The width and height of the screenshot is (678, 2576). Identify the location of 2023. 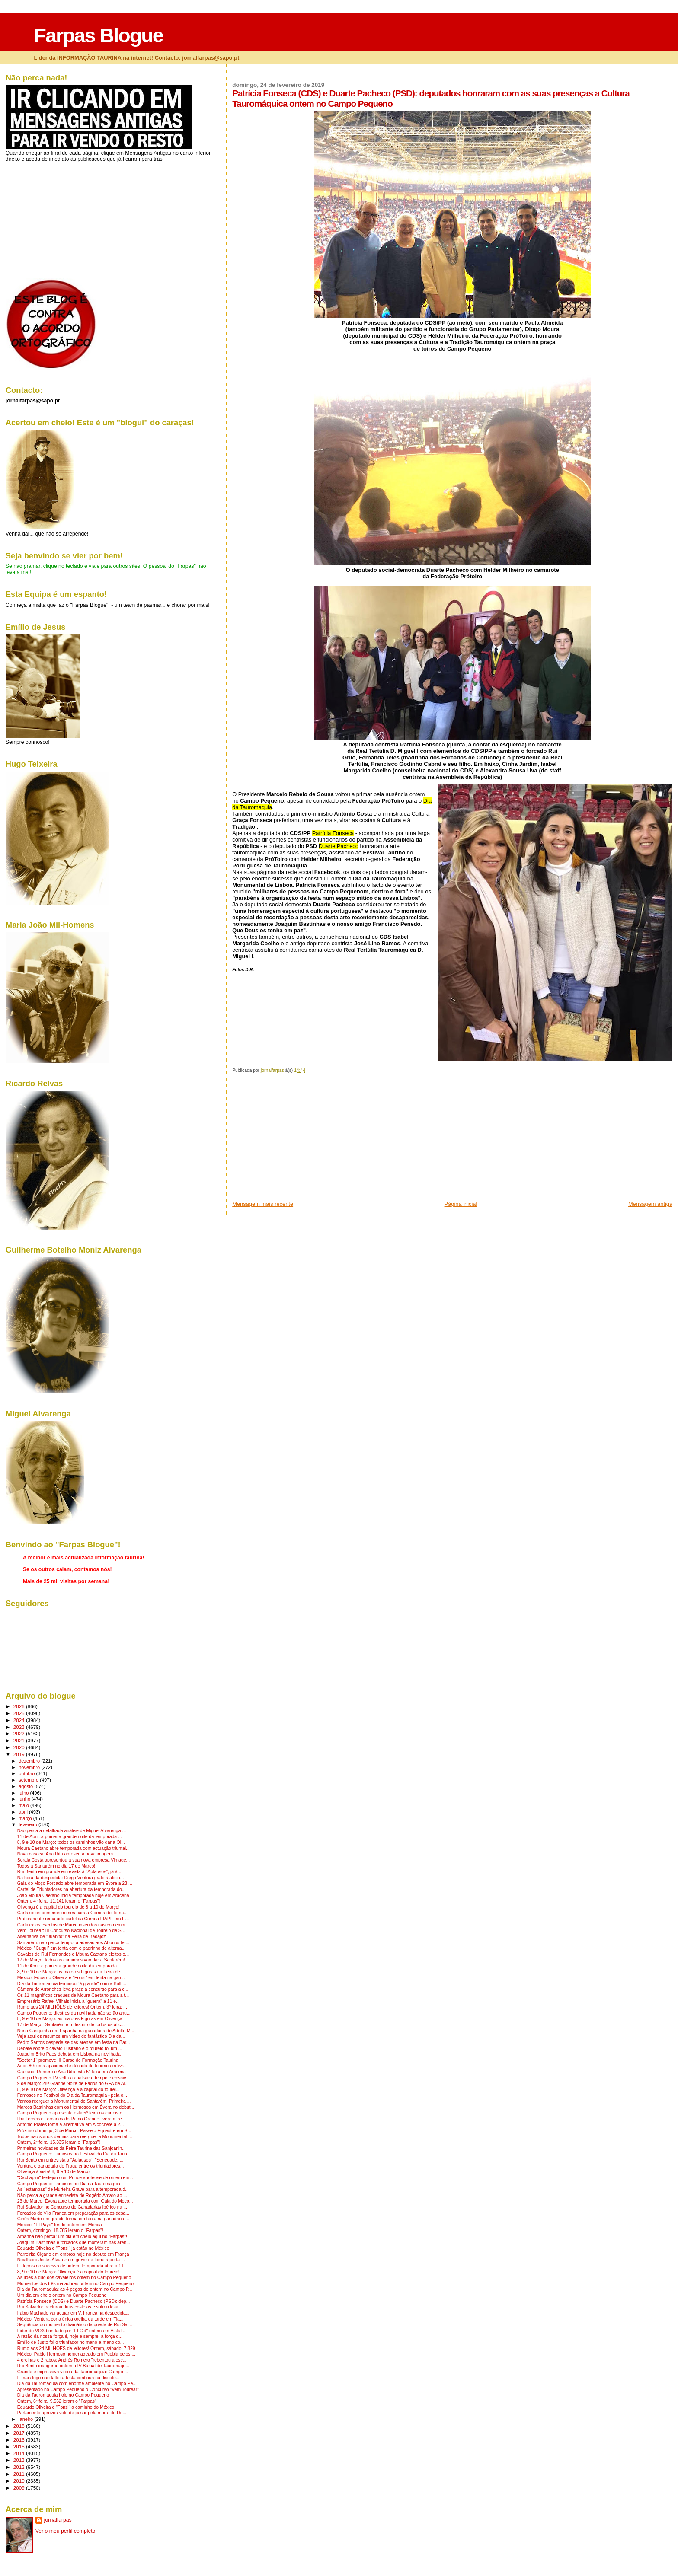
(19, 1727).